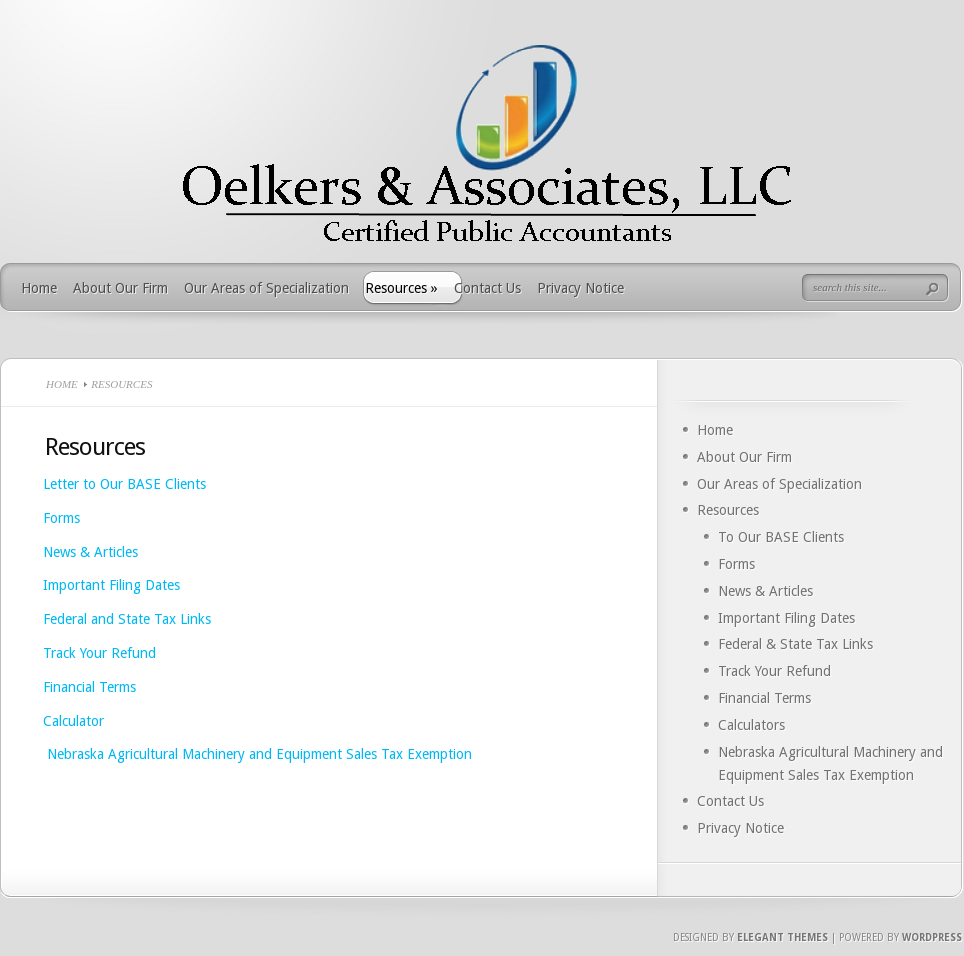 The image size is (964, 956). I want to click on Nebraska Agricultural Machinery and Equipment Sales Tax Exemption, so click(257, 754).